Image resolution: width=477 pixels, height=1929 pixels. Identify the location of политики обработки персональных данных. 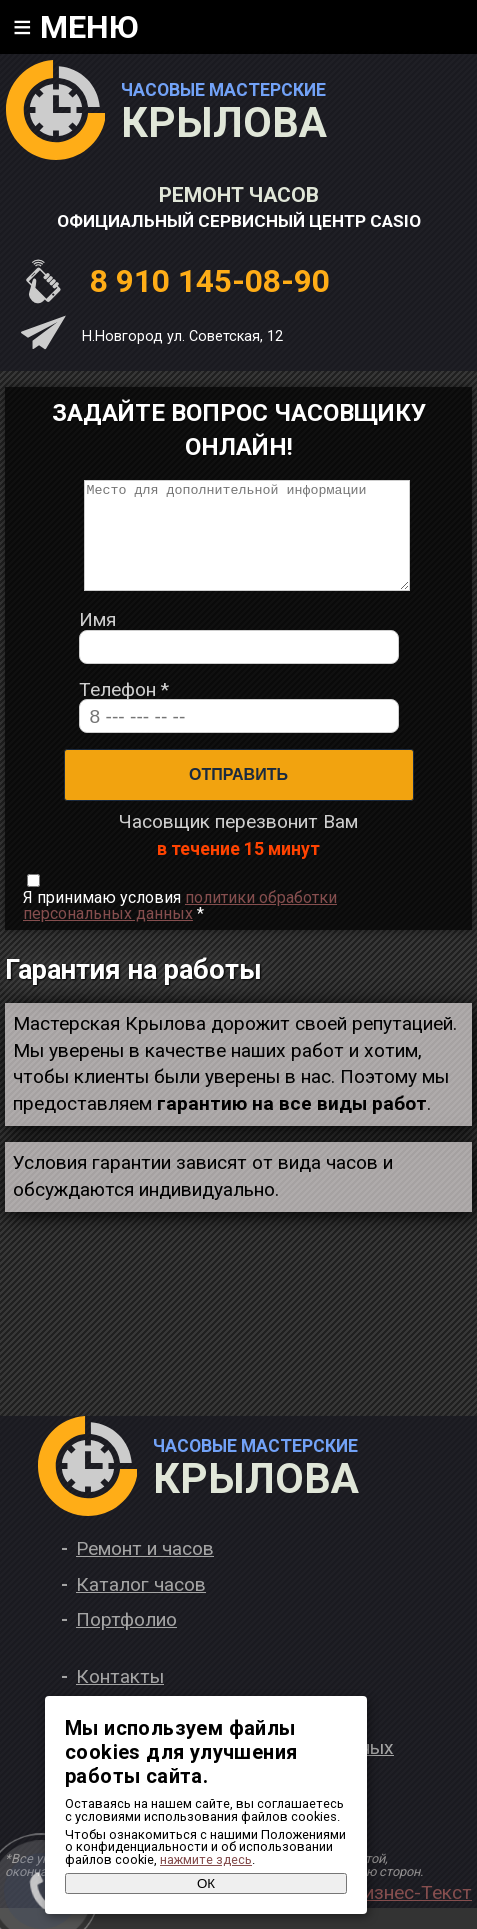
(180, 926).